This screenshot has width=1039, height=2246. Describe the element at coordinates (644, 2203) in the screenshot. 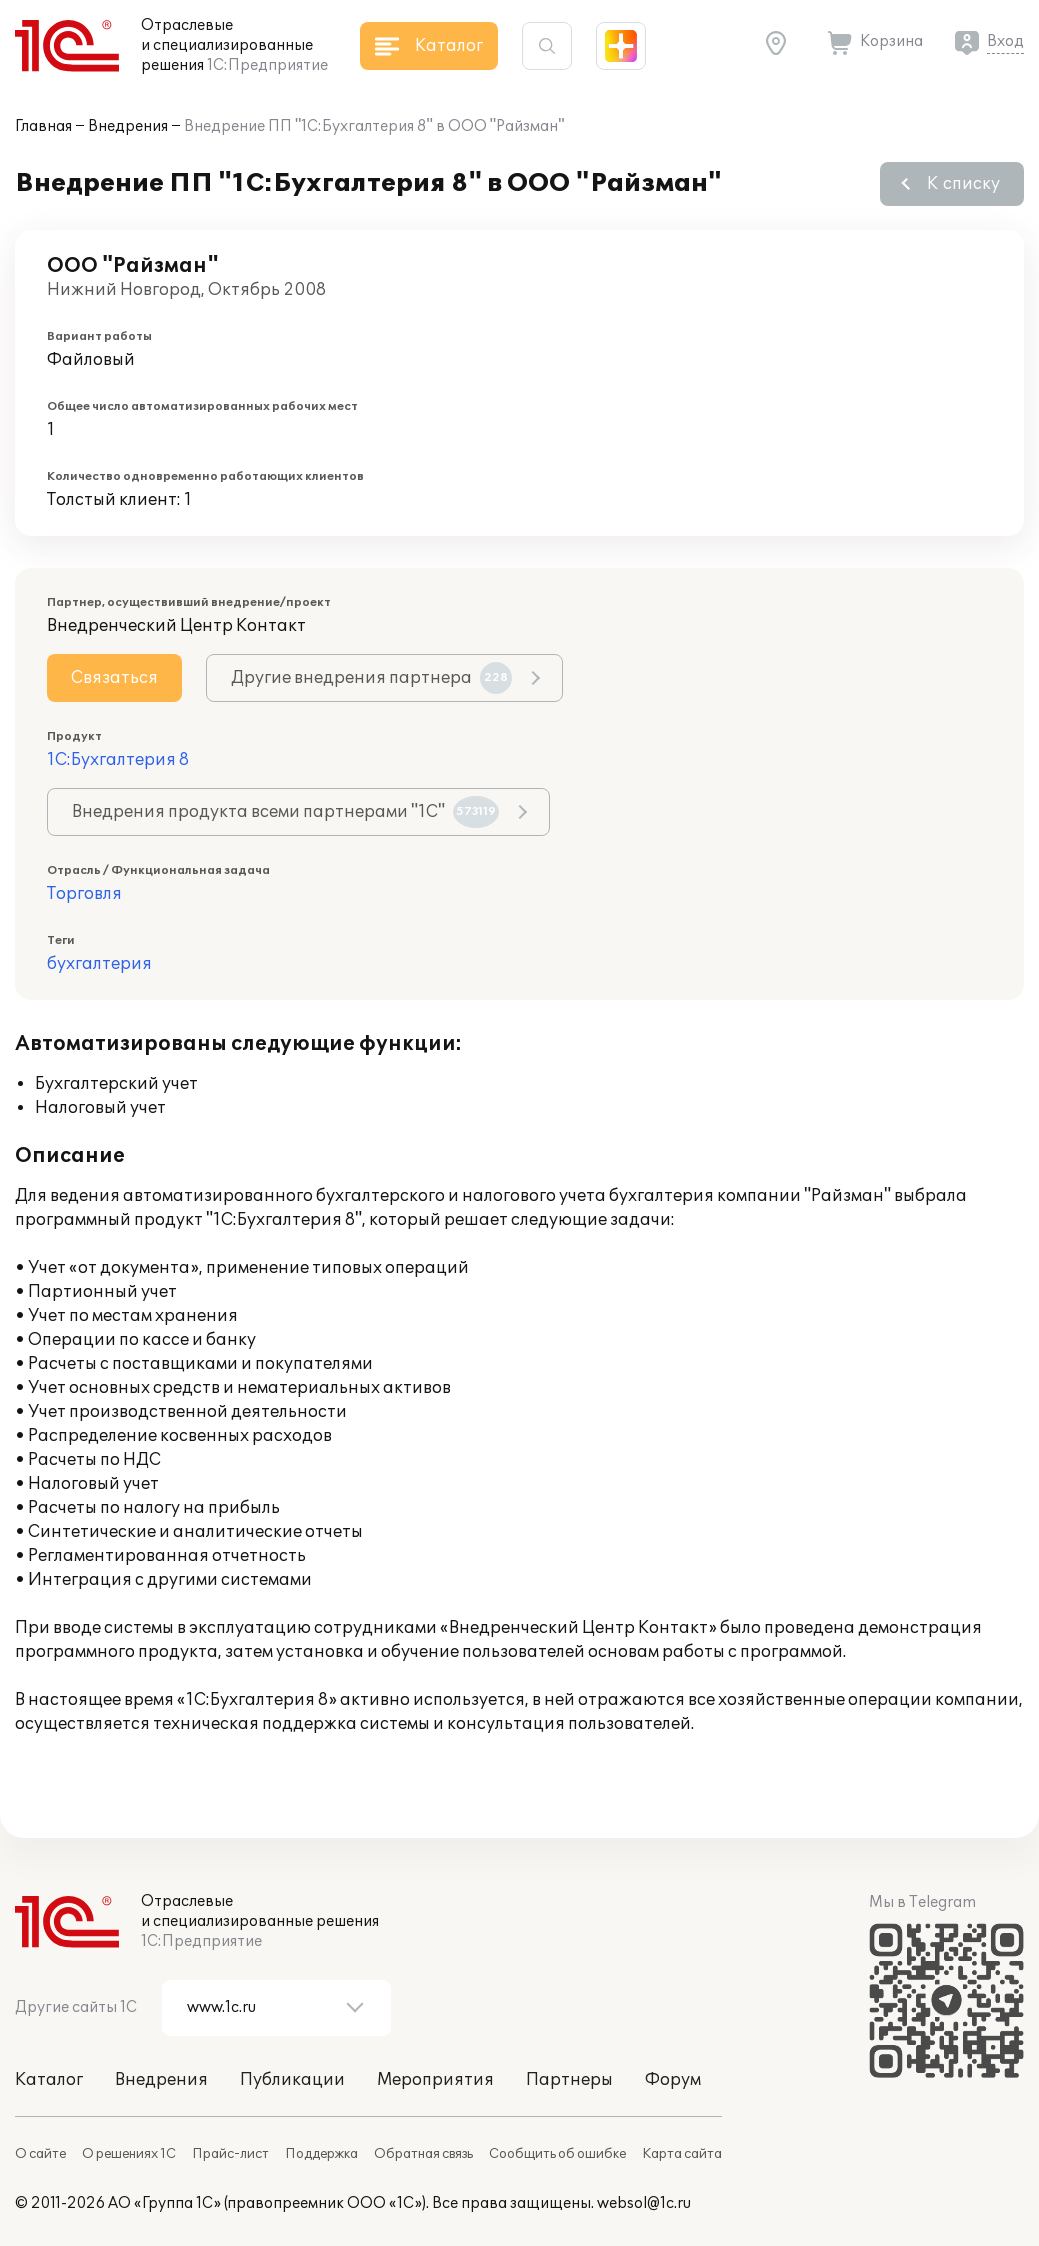

I see `websol@1c.ru` at that location.